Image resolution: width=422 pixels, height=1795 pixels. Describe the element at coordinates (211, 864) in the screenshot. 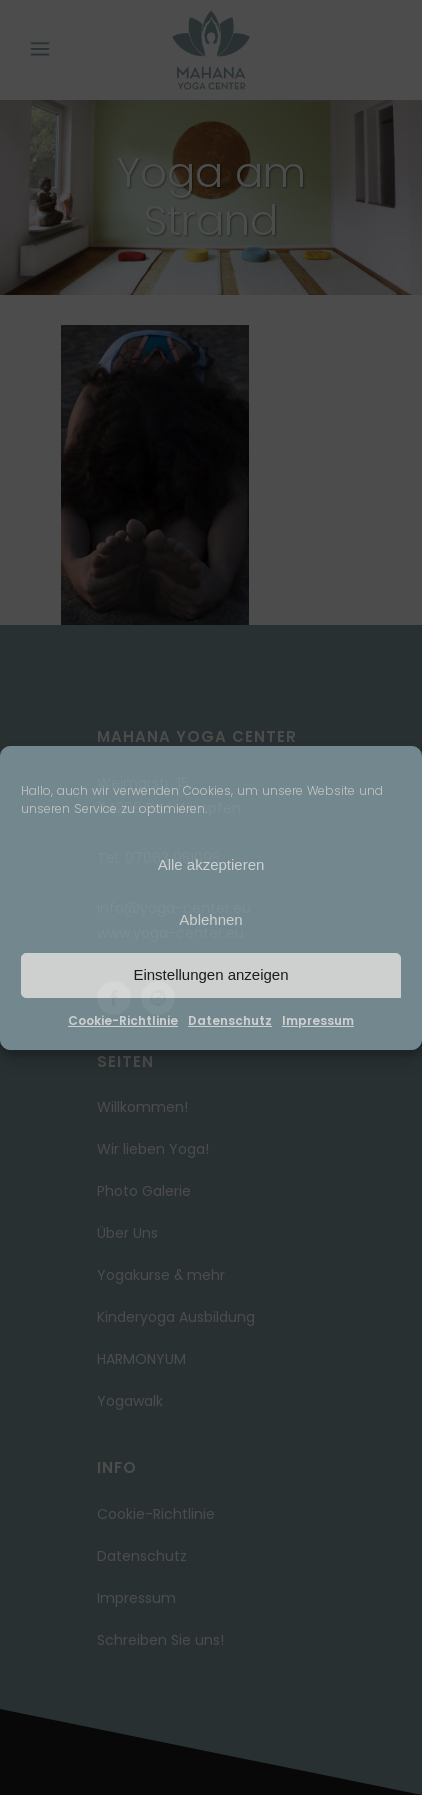

I see `Alle akzeptieren` at that location.